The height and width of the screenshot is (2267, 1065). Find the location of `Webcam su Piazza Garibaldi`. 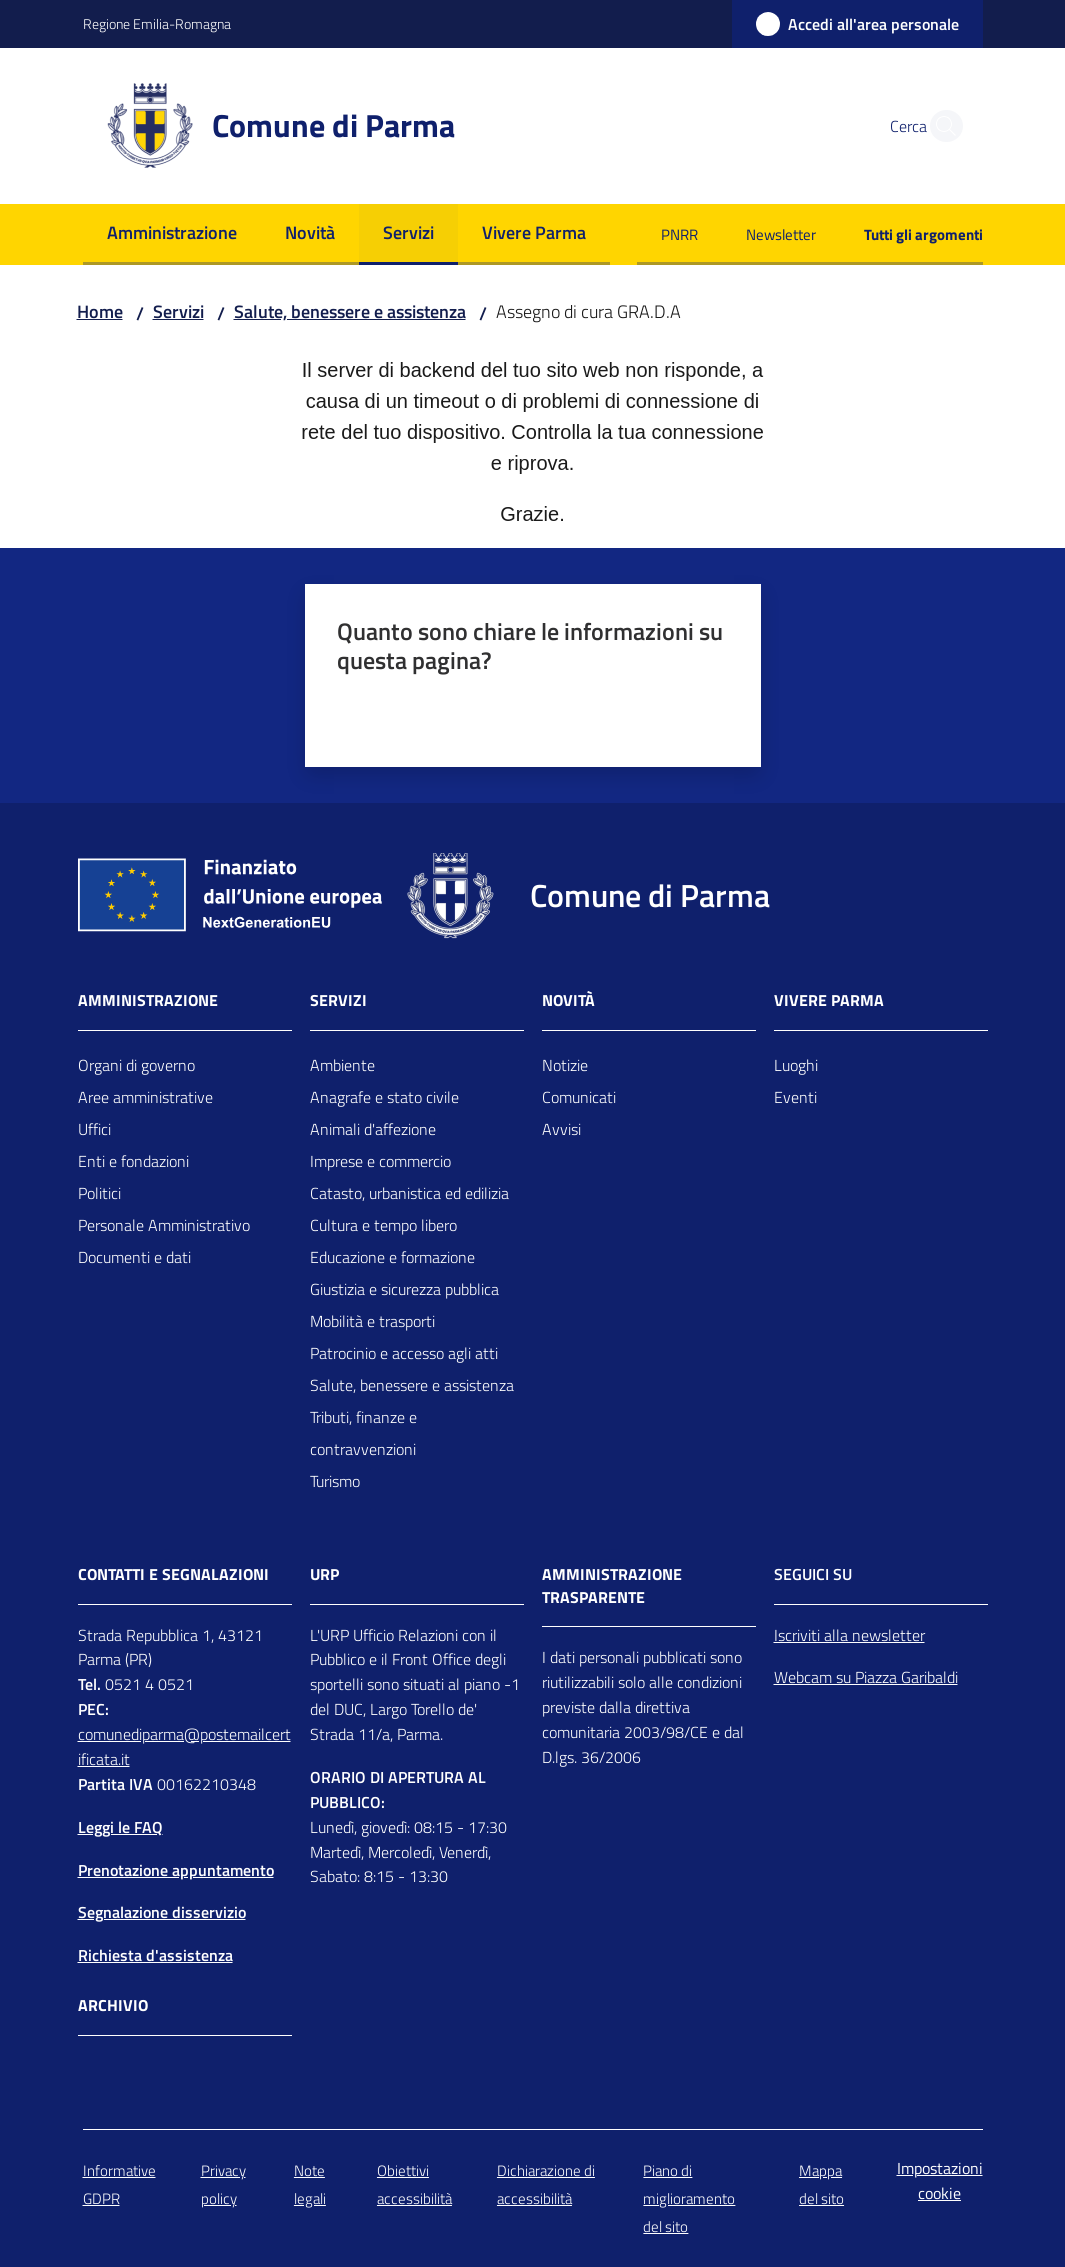

Webcam su Piazza Garibaldi is located at coordinates (866, 1677).